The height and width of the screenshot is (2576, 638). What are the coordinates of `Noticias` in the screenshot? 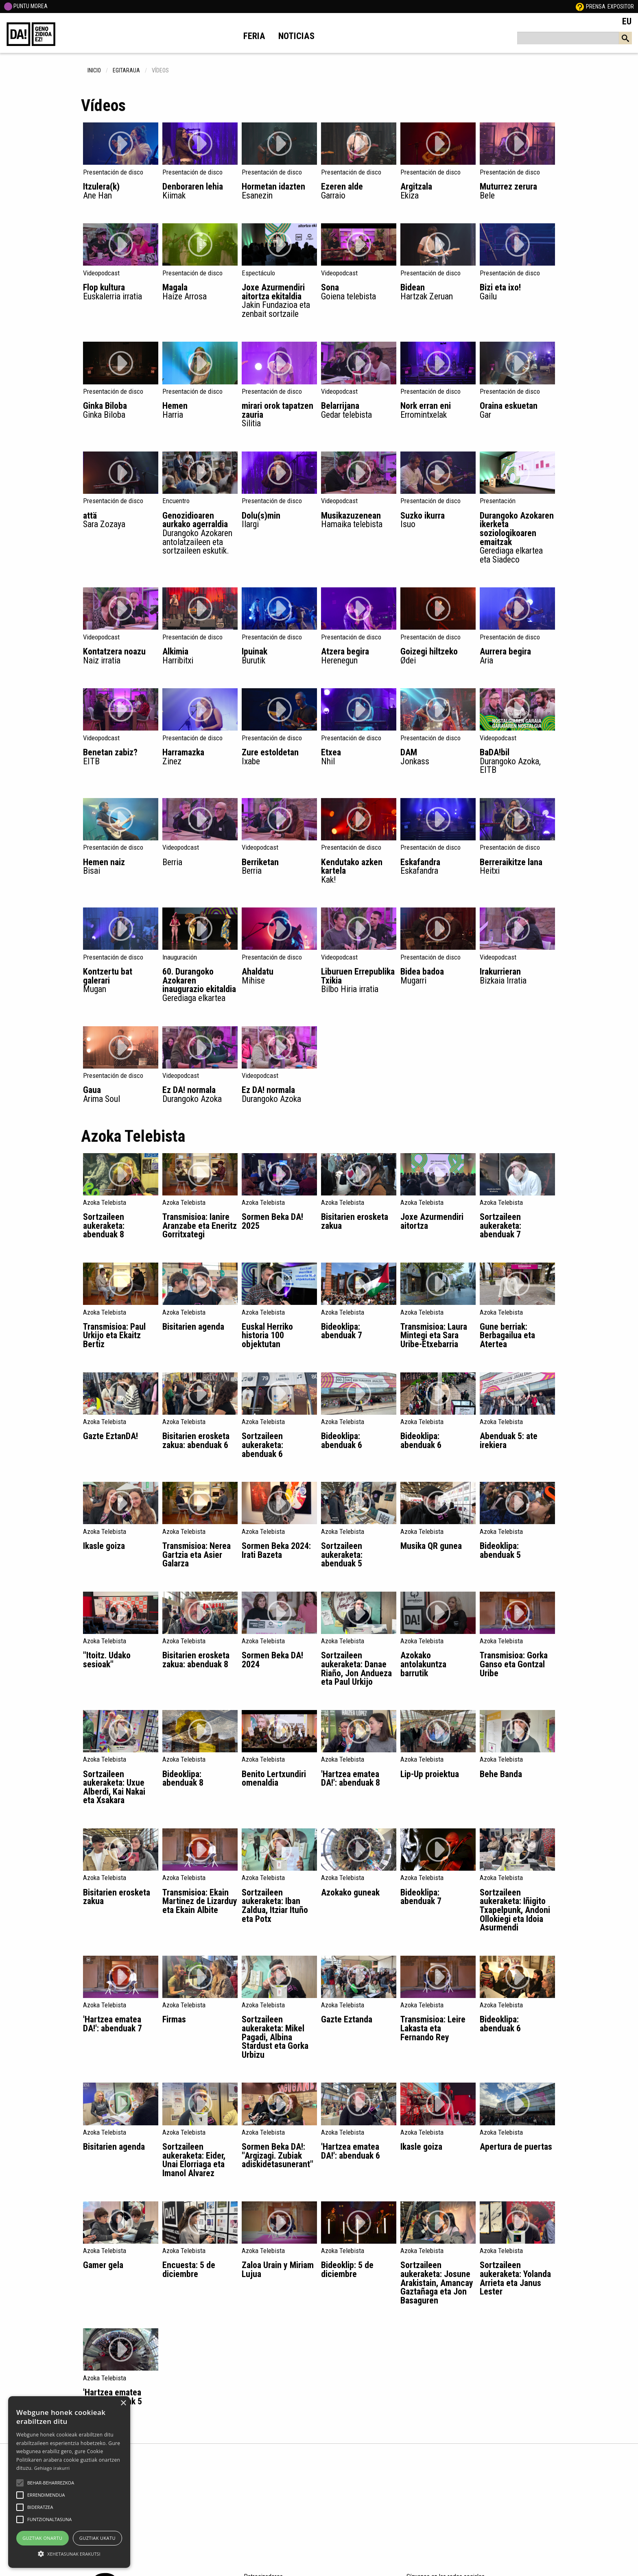 It's located at (296, 36).